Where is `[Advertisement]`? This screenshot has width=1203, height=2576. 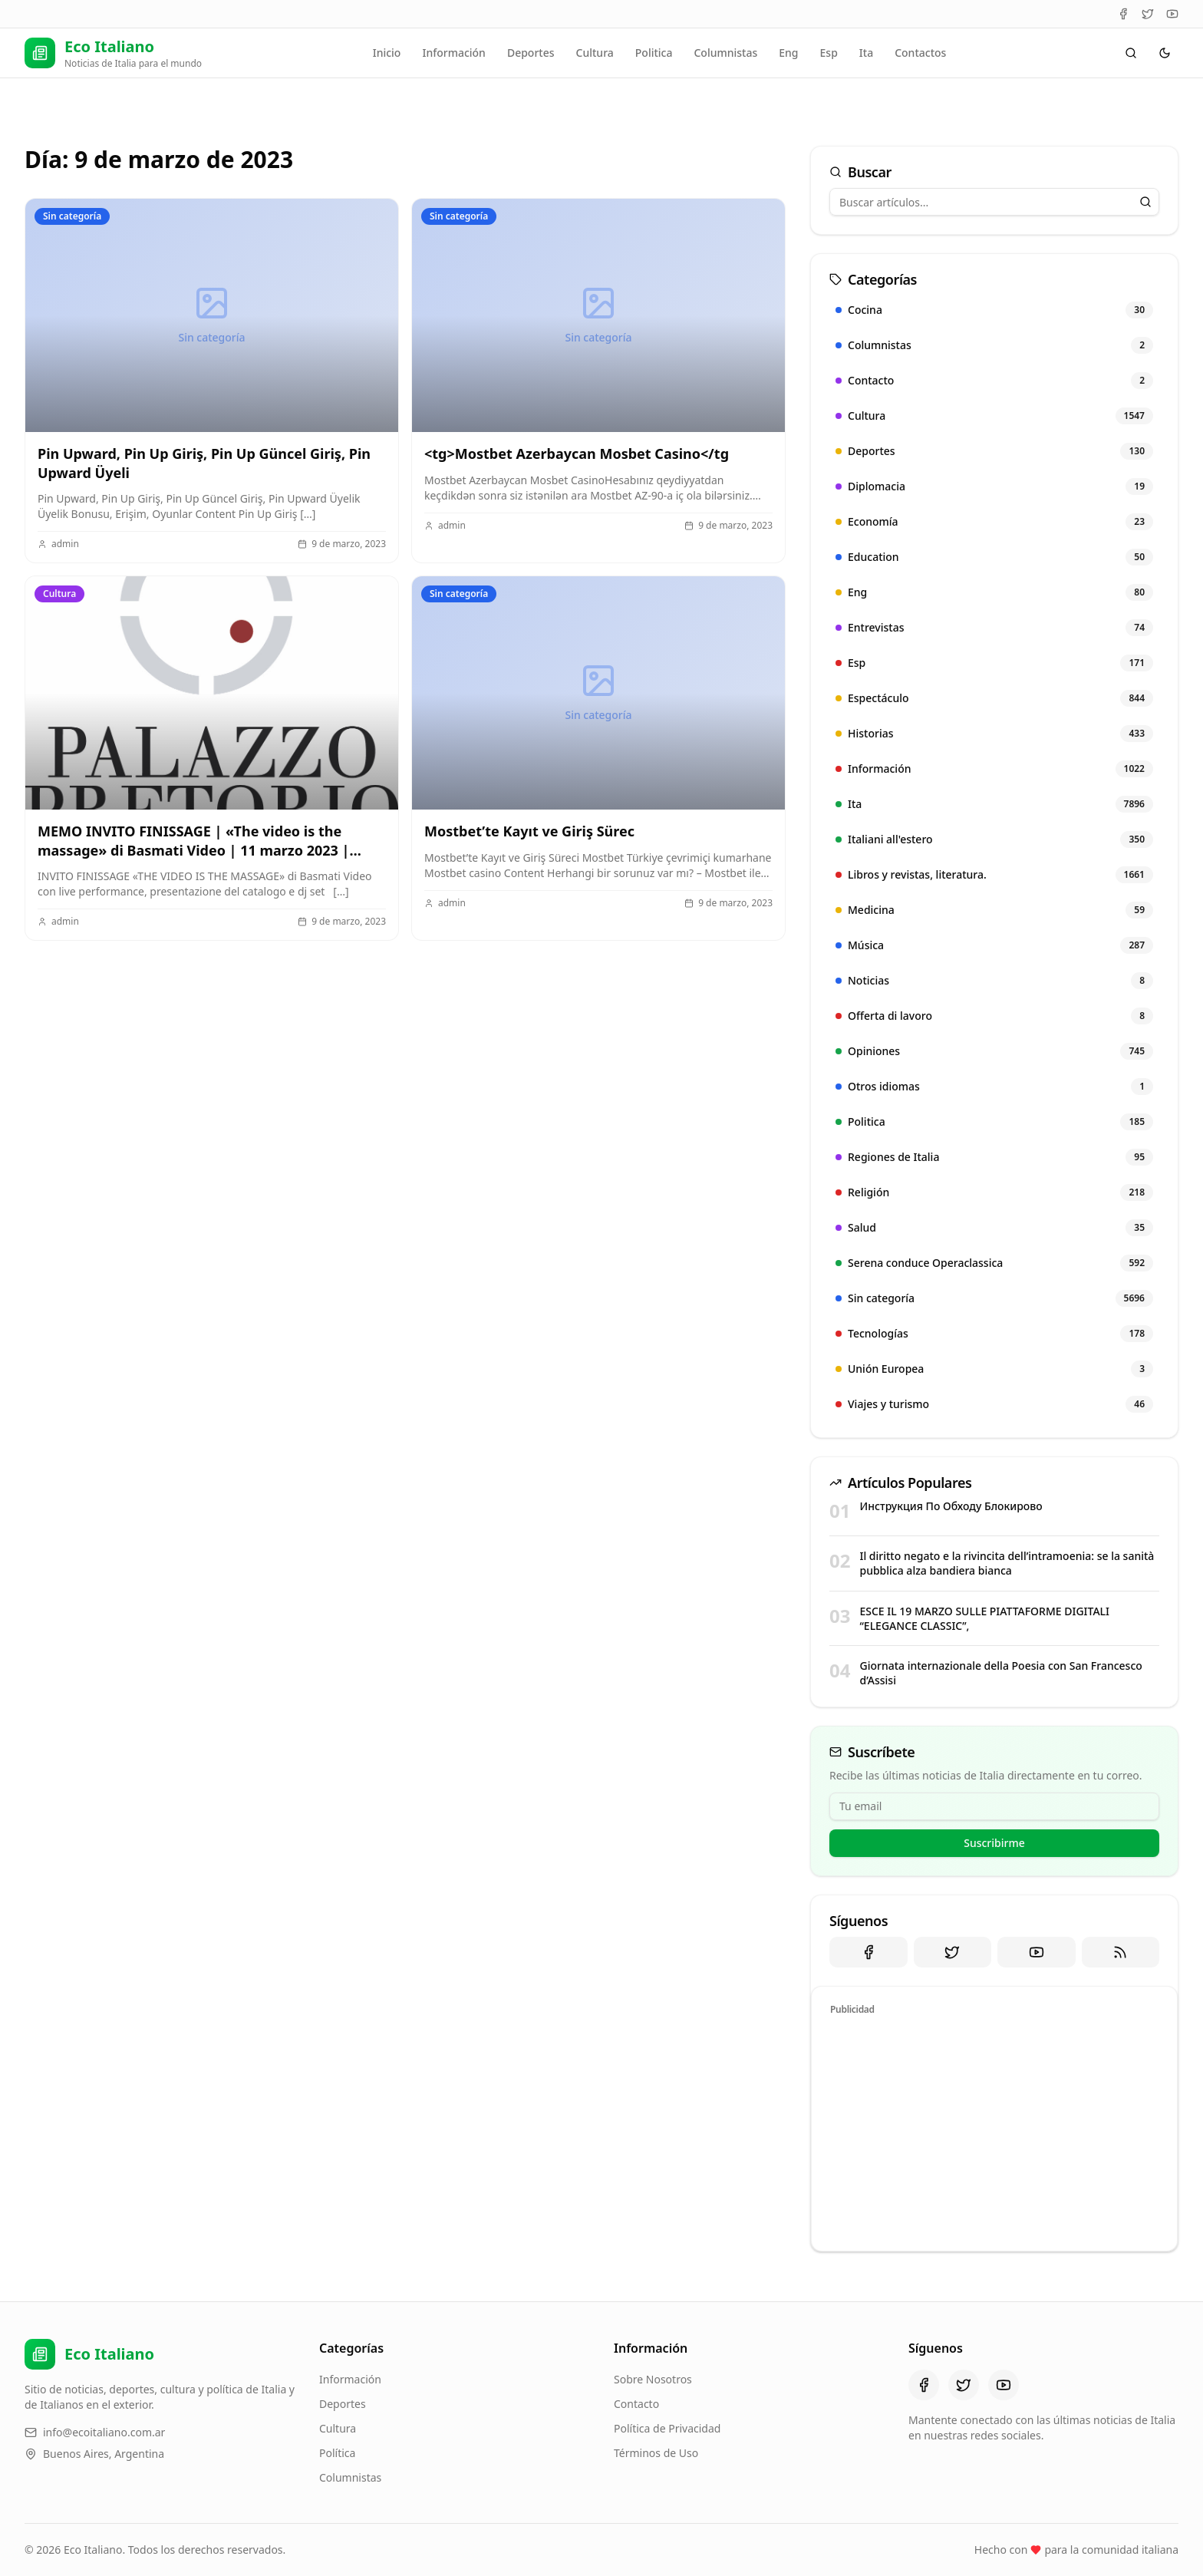 [Advertisement] is located at coordinates (994, 2131).